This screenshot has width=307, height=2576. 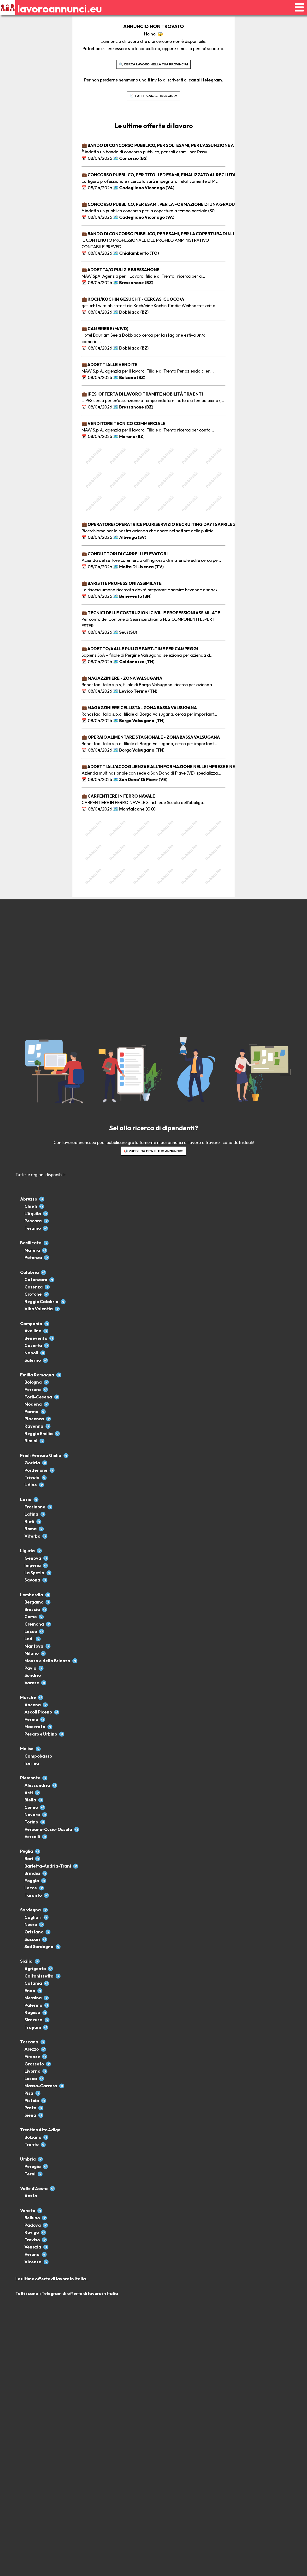 What do you see at coordinates (33, 1404) in the screenshot?
I see `Modena` at bounding box center [33, 1404].